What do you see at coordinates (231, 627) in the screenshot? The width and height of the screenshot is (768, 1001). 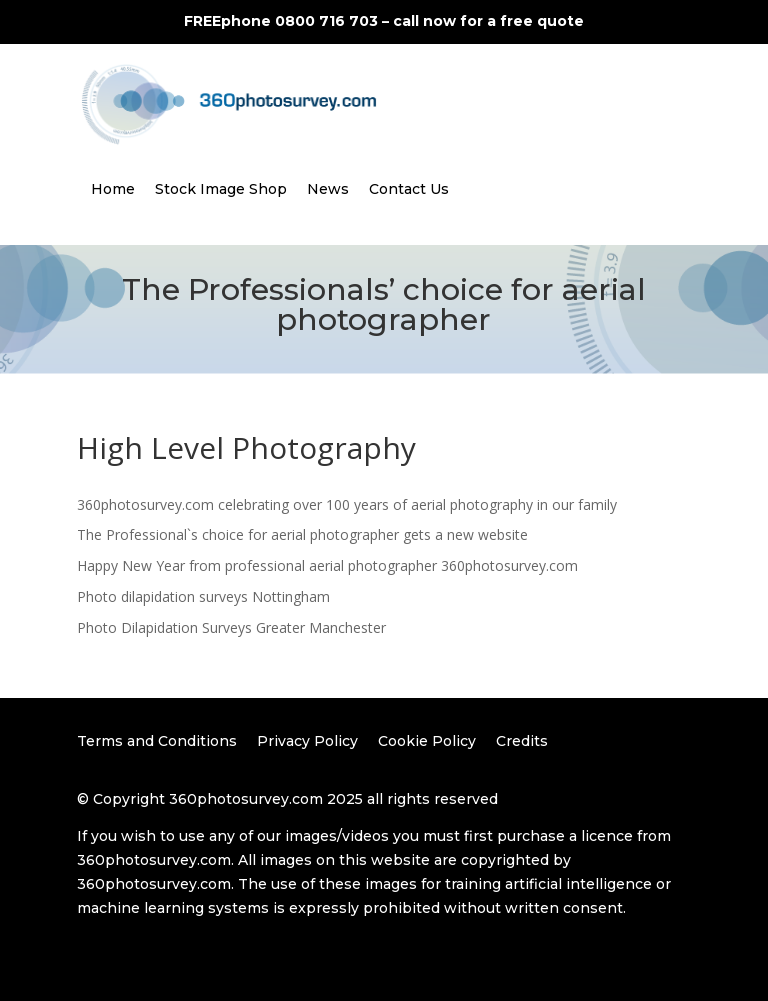 I see `Photo Dilapidation Surveys Greater Manchester` at bounding box center [231, 627].